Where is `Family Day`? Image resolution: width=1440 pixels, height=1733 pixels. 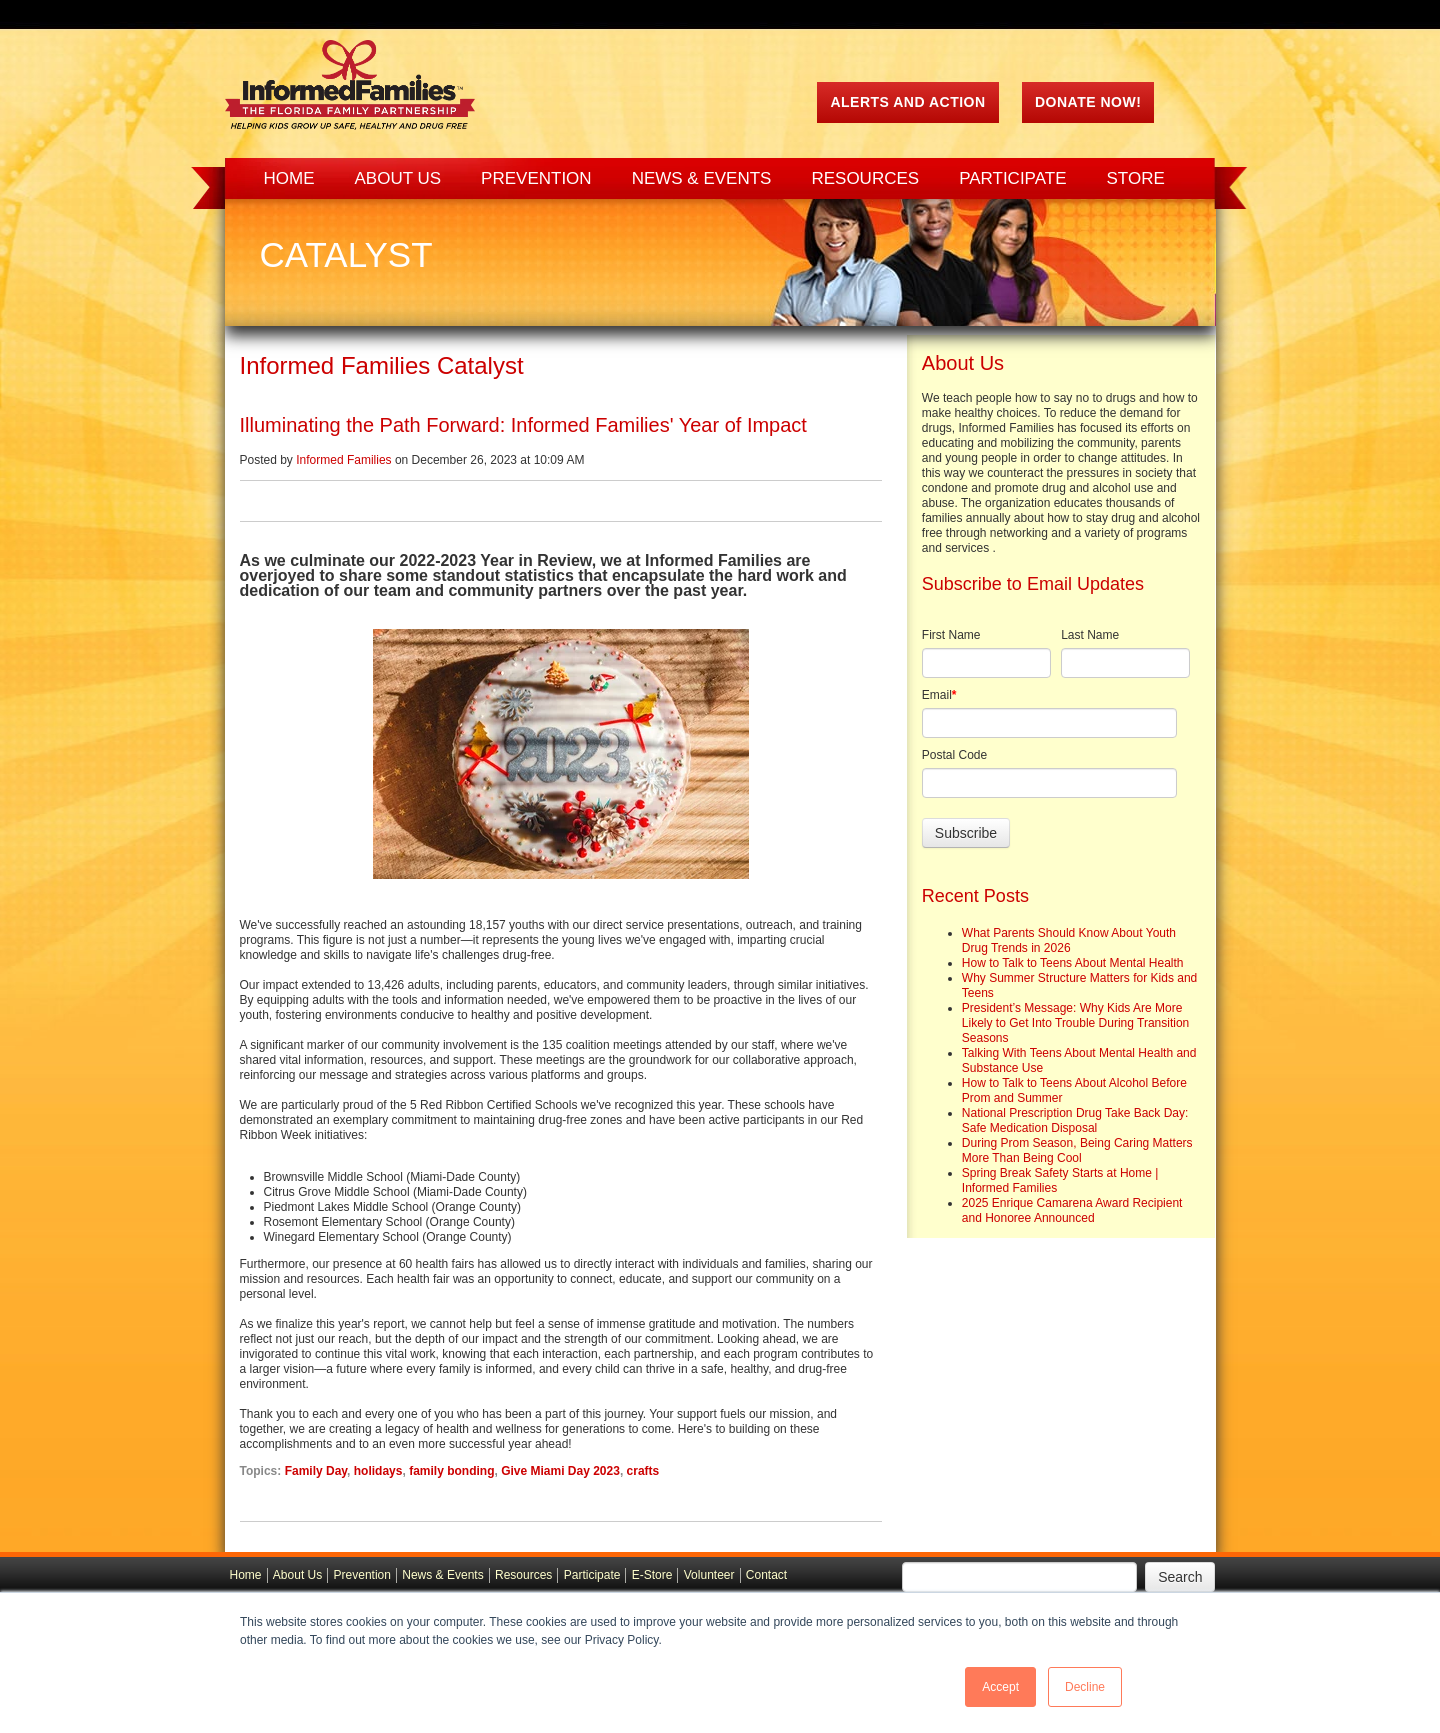
Family Day is located at coordinates (316, 1471).